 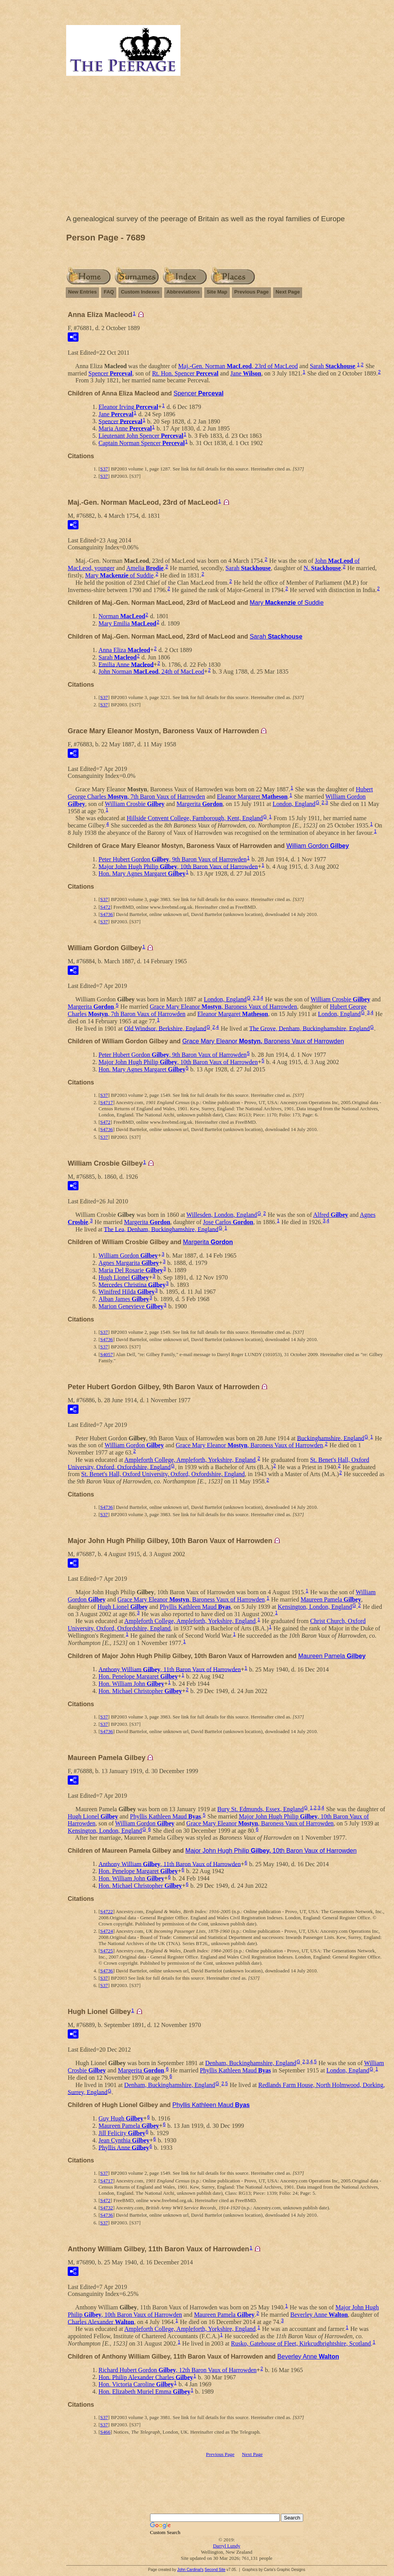 What do you see at coordinates (104, 469) in the screenshot?
I see `S37` at bounding box center [104, 469].